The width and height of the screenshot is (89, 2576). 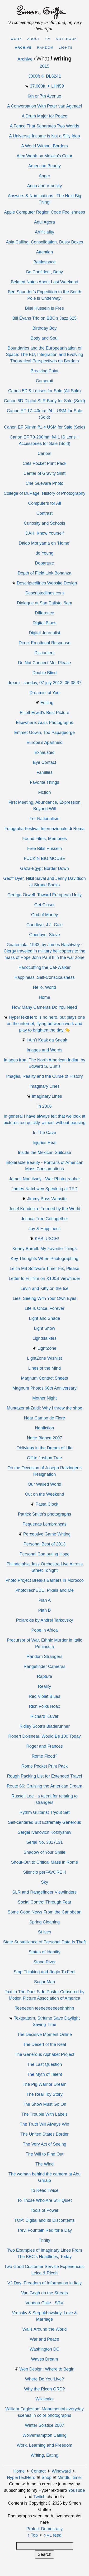 I want to click on Leica M8 Software Timer Fix, Please, so click(x=44, y=1268).